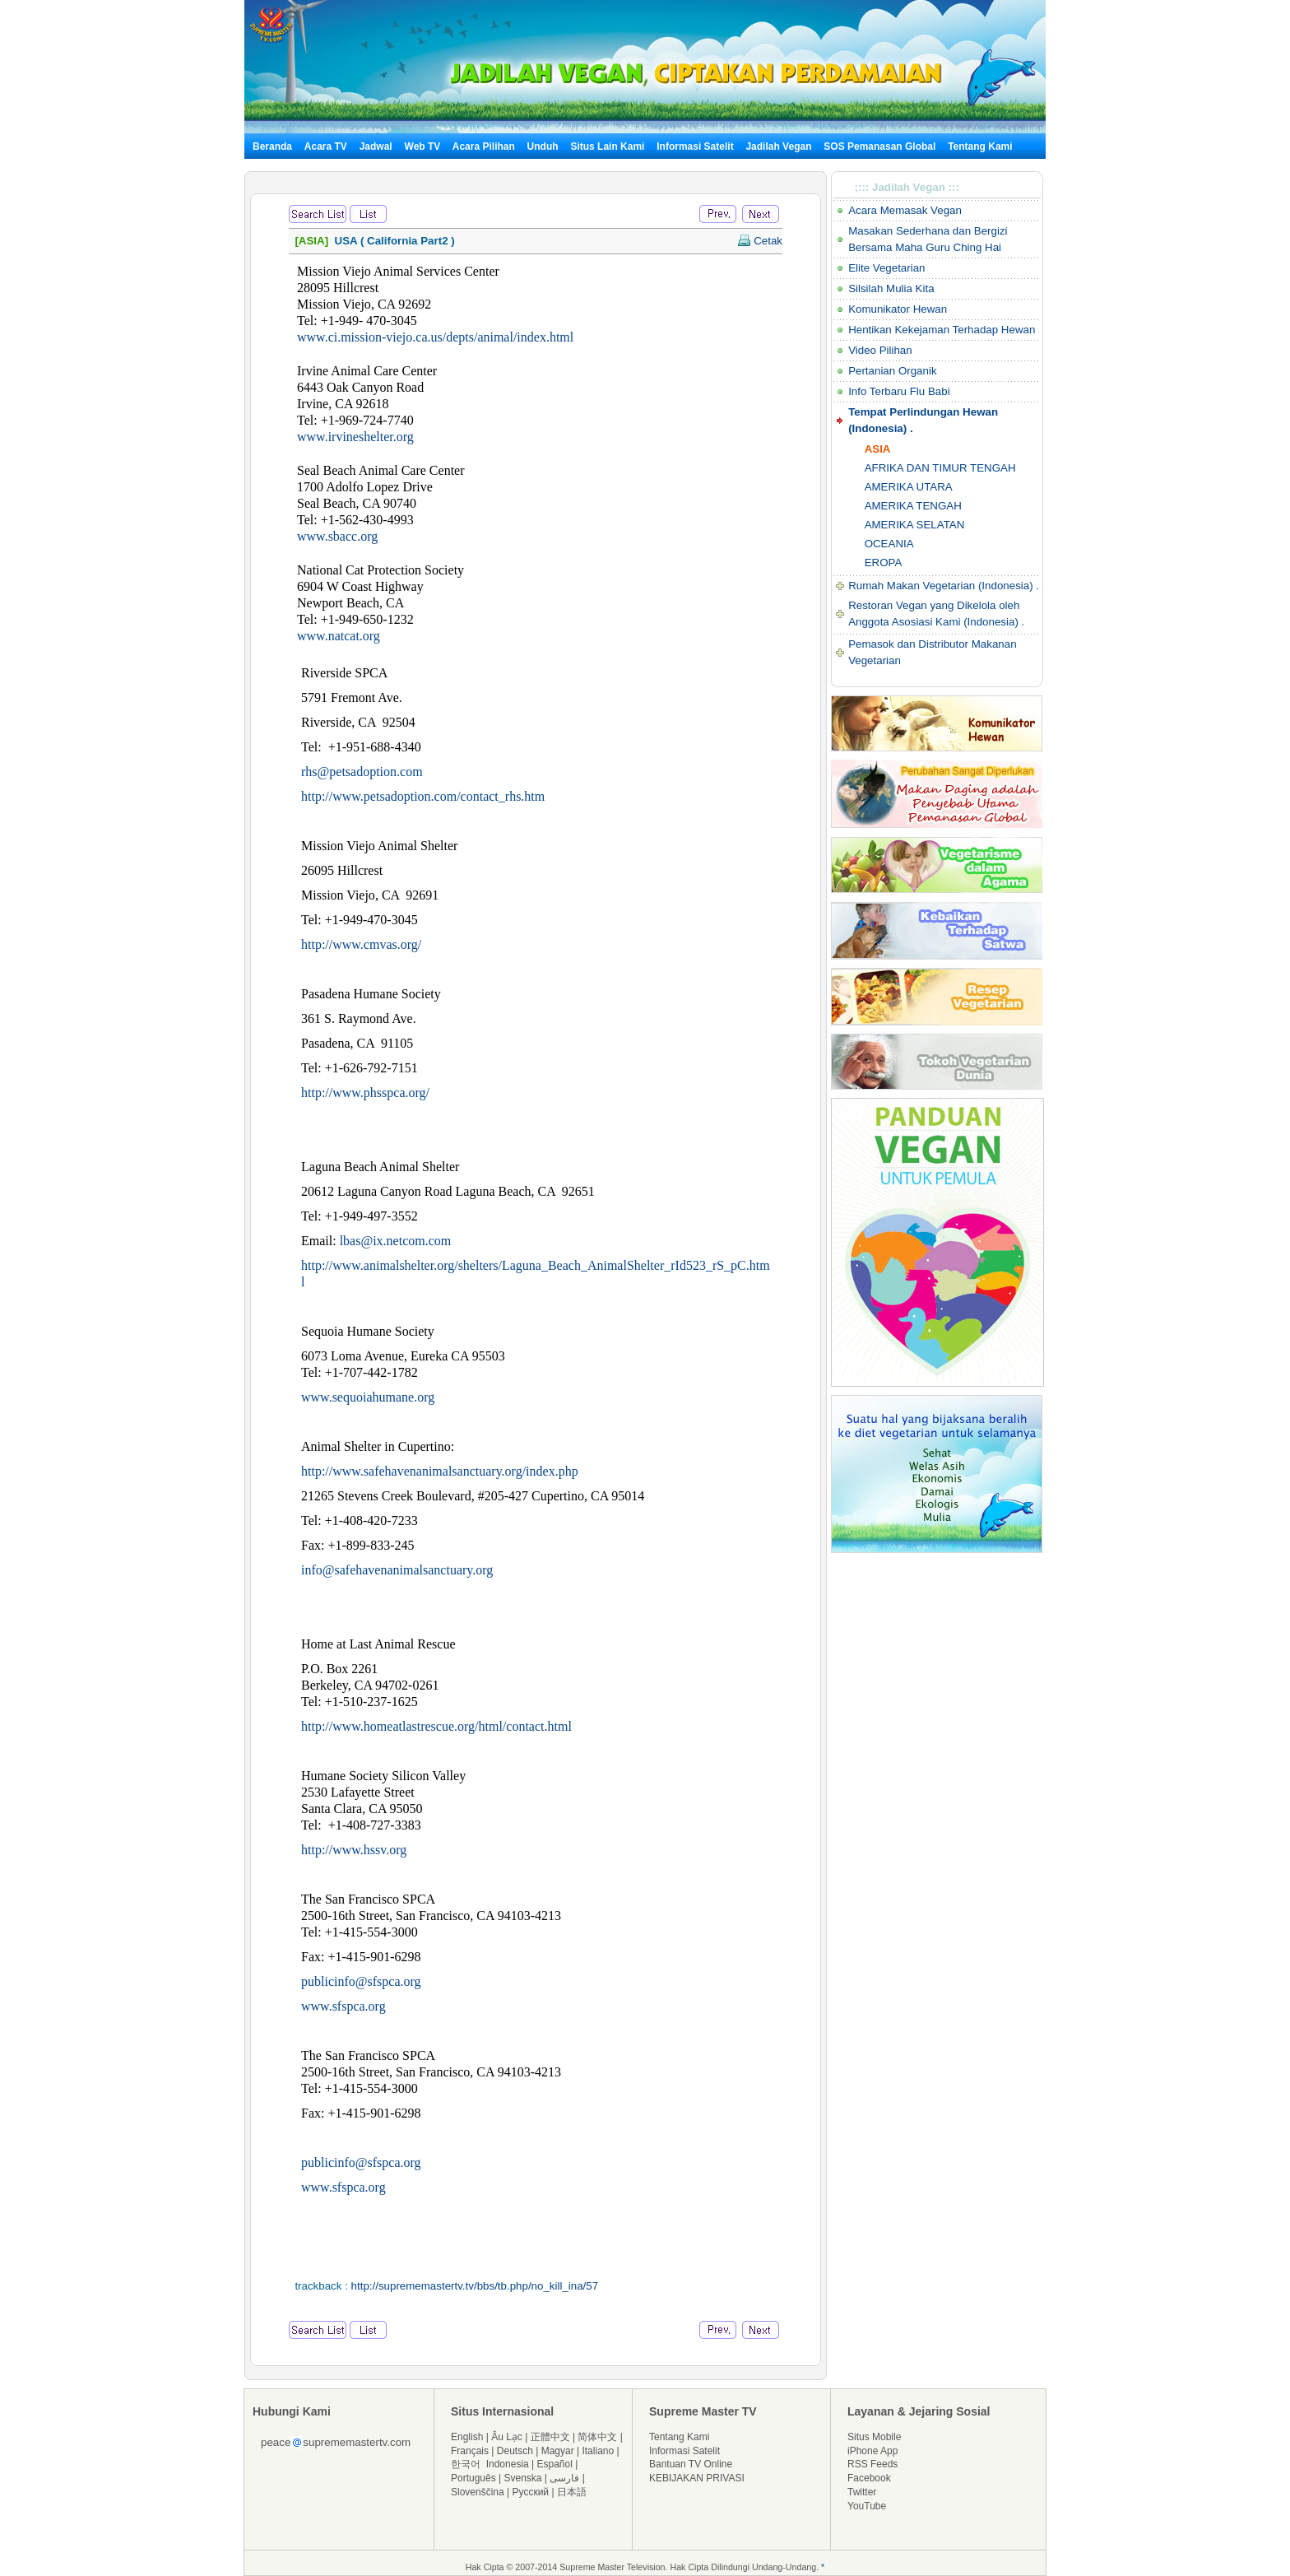 This screenshot has height=2576, width=1290. Describe the element at coordinates (695, 146) in the screenshot. I see `Informasi Satelit` at that location.